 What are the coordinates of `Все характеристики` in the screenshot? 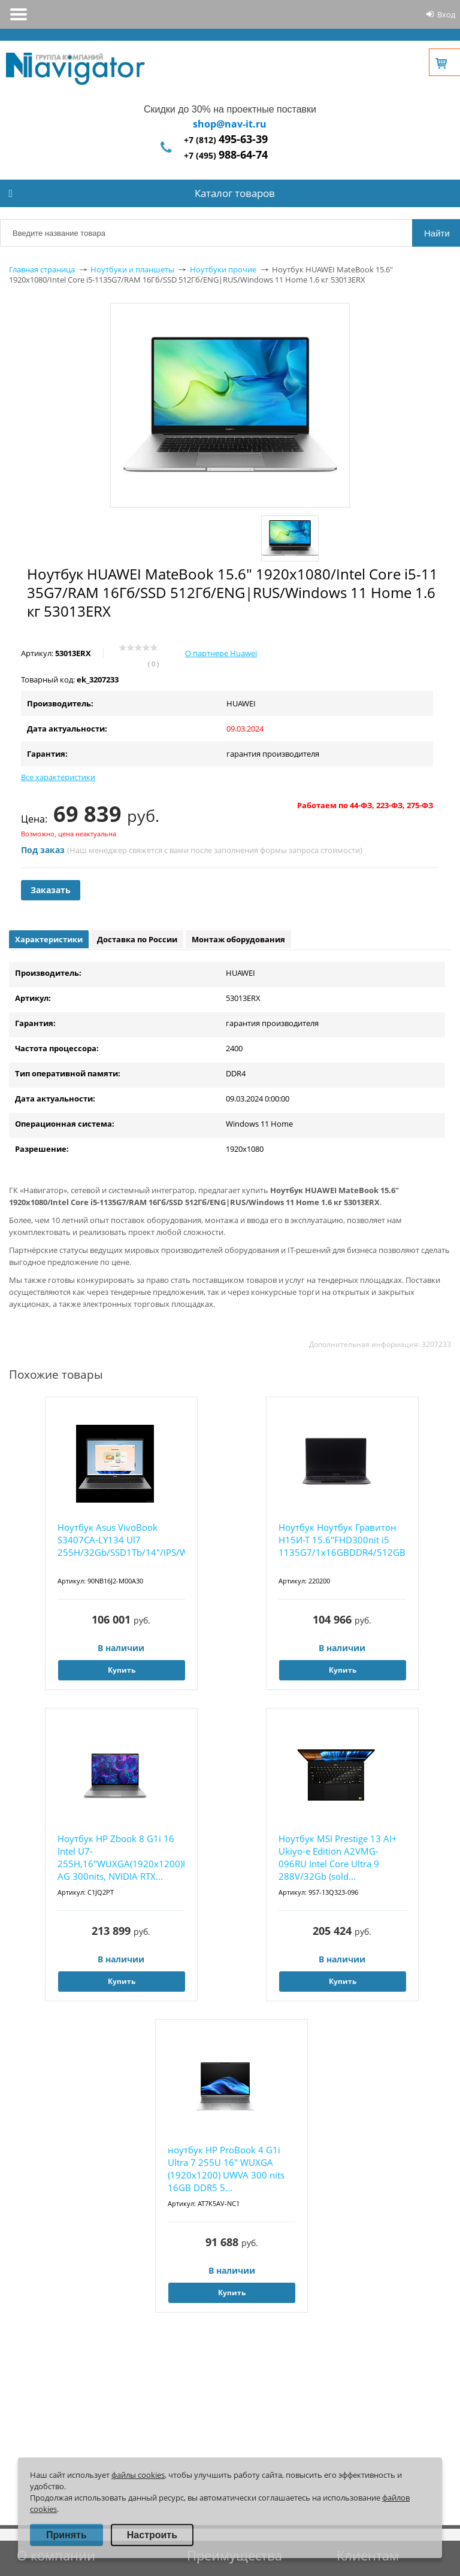 It's located at (58, 777).